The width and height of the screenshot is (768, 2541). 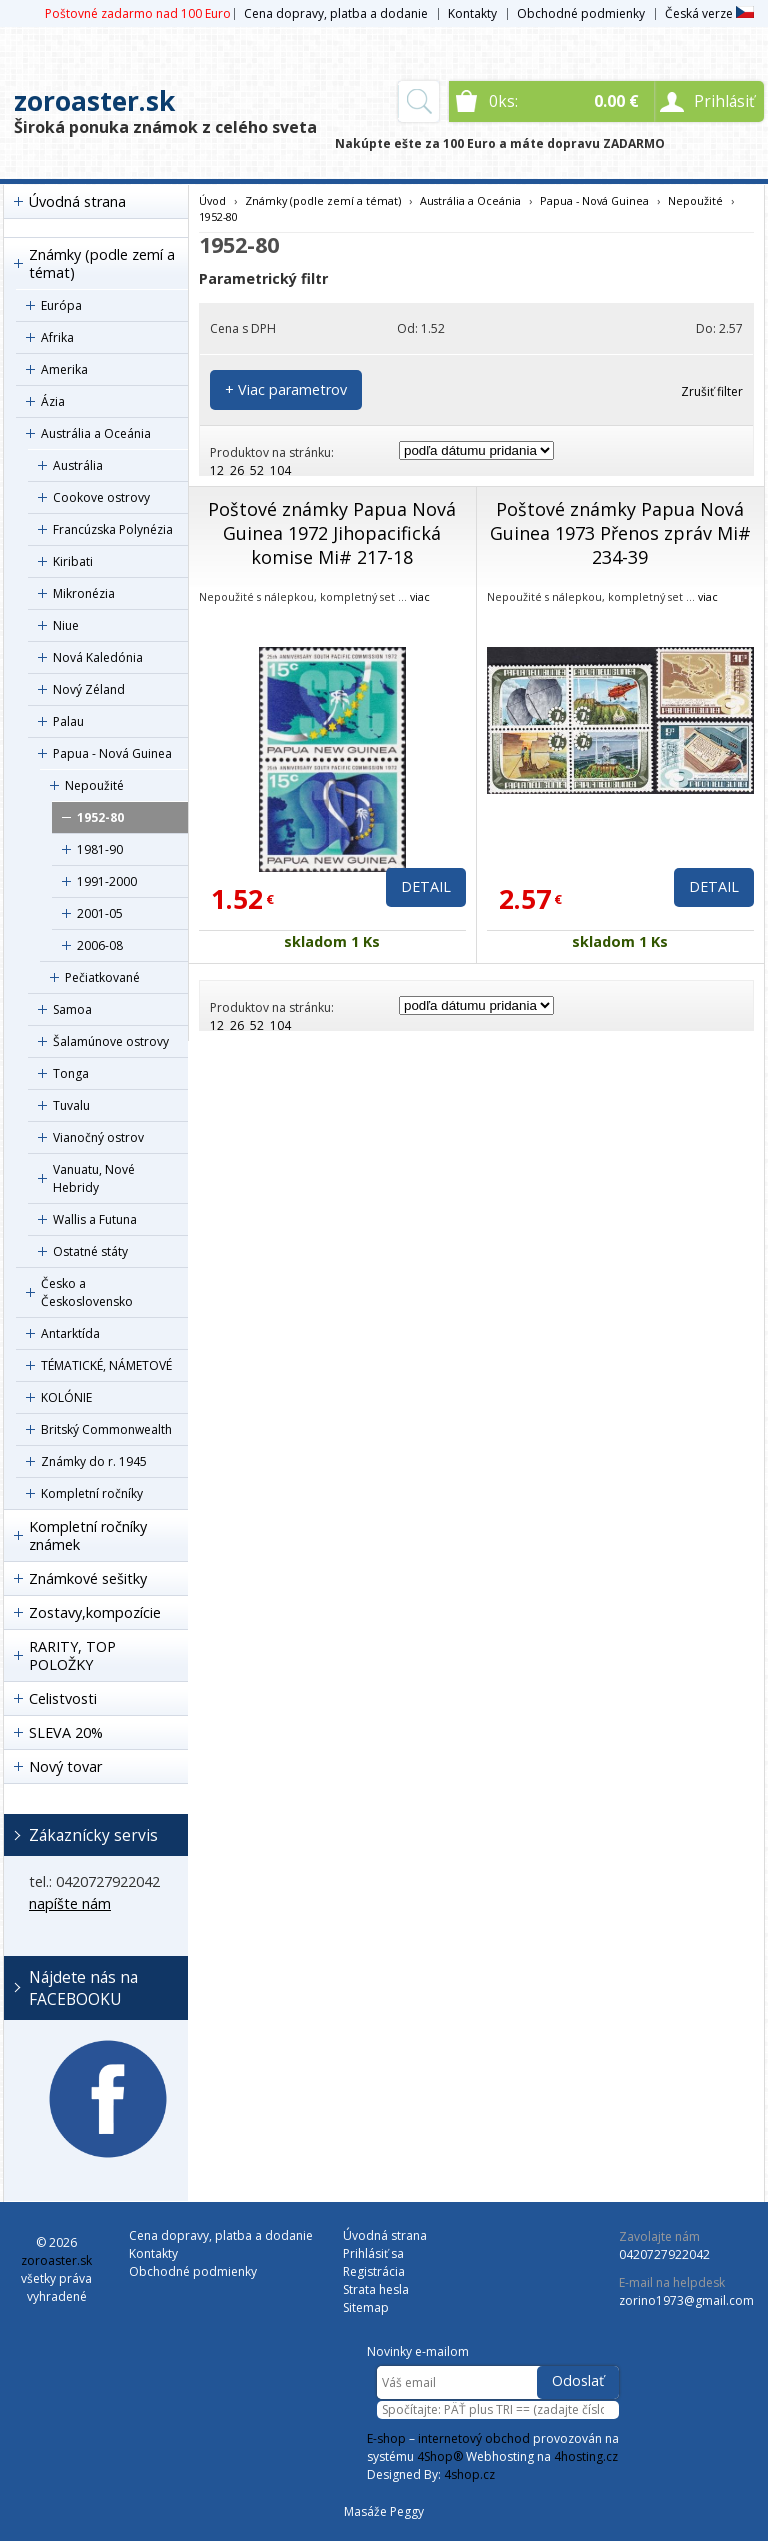 I want to click on 104, so click(x=280, y=470).